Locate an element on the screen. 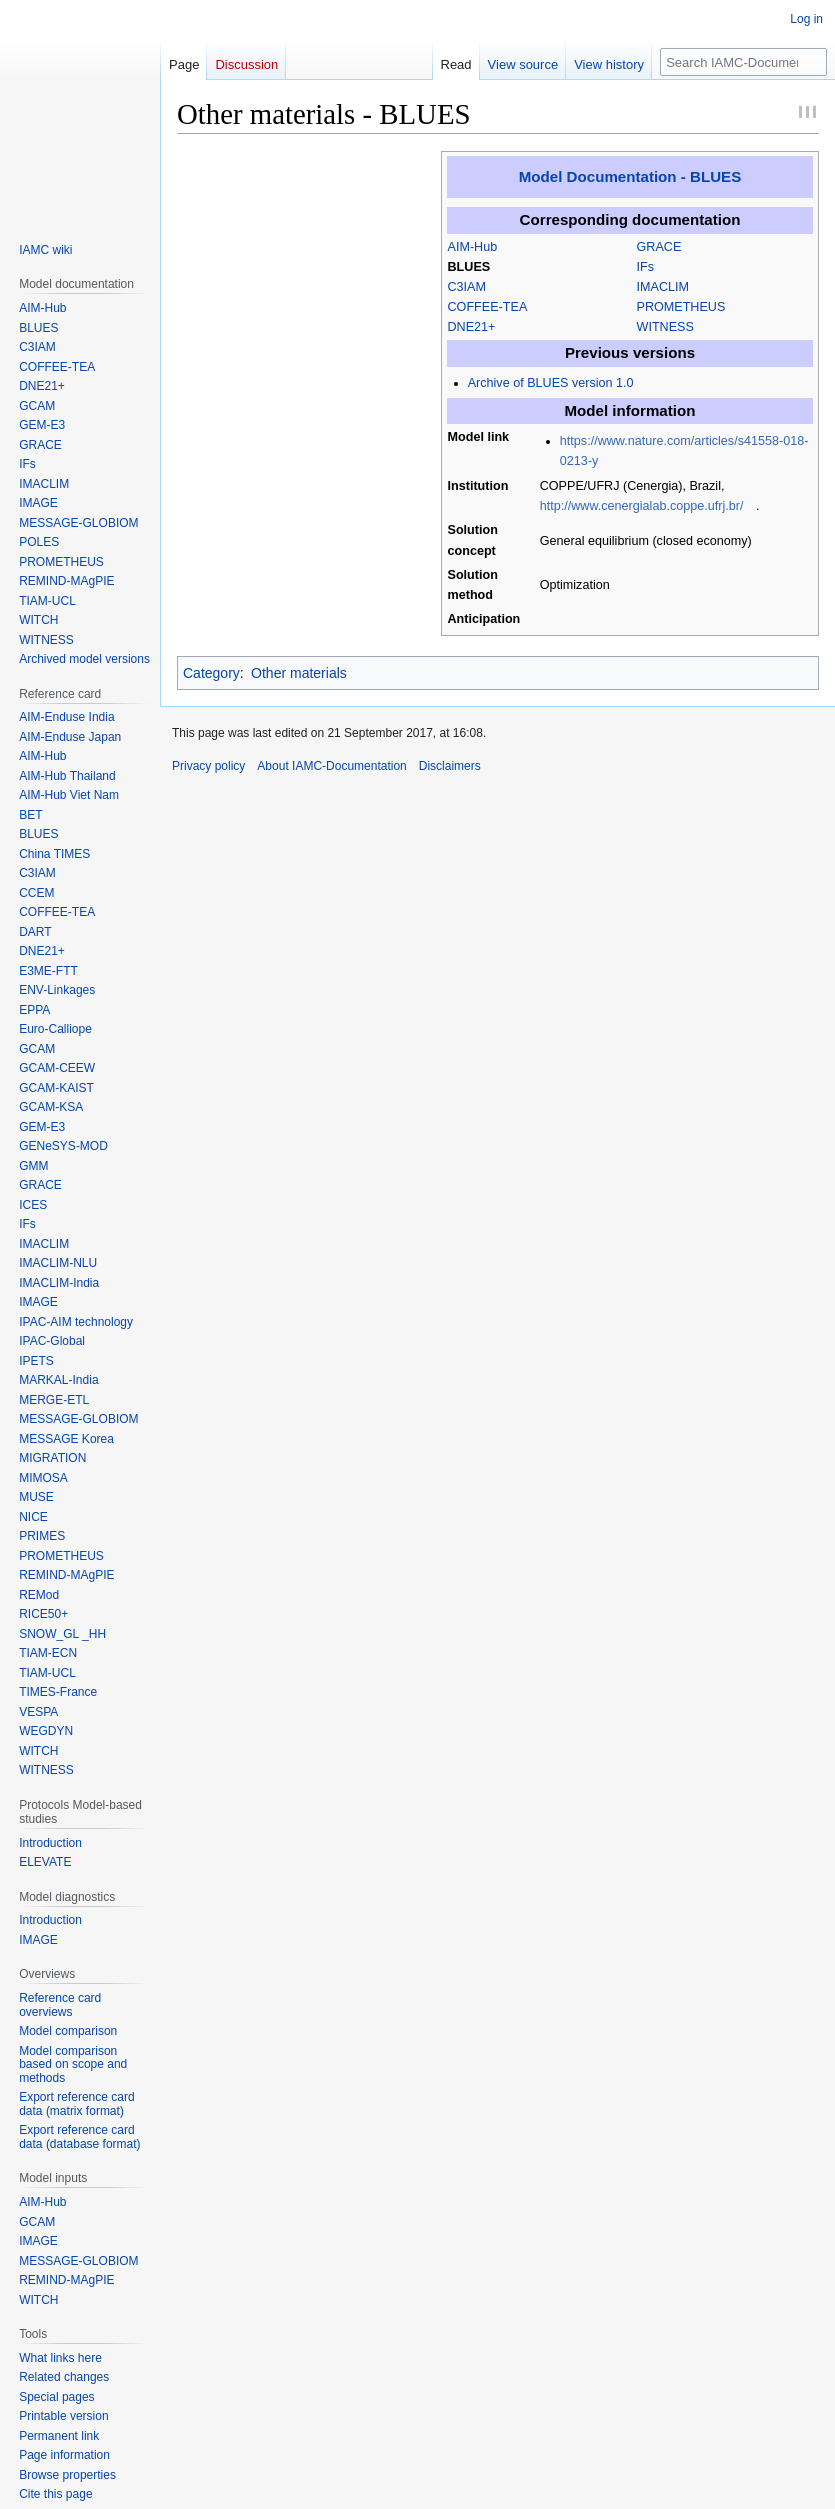 The image size is (835, 2509). COFFEE-TEA is located at coordinates (488, 307).